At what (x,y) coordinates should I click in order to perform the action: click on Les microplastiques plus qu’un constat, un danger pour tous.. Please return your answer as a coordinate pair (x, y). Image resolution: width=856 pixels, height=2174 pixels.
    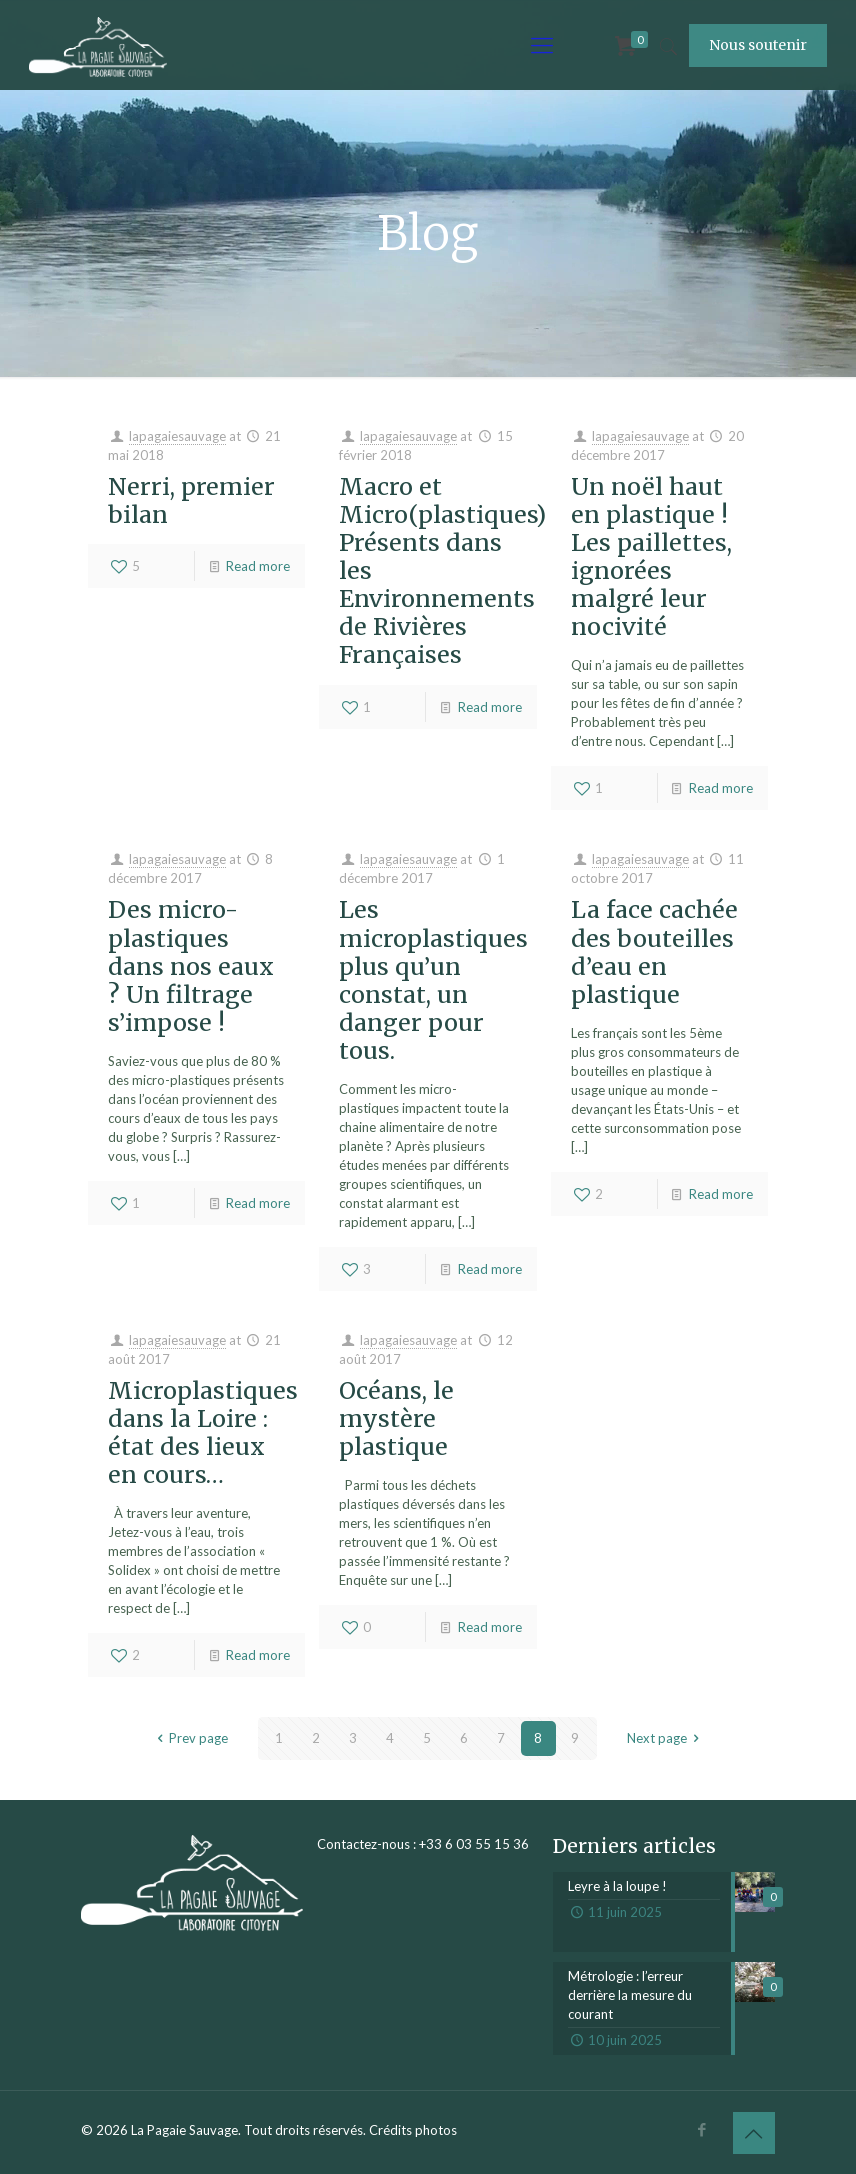
    Looking at the image, I should click on (433, 979).